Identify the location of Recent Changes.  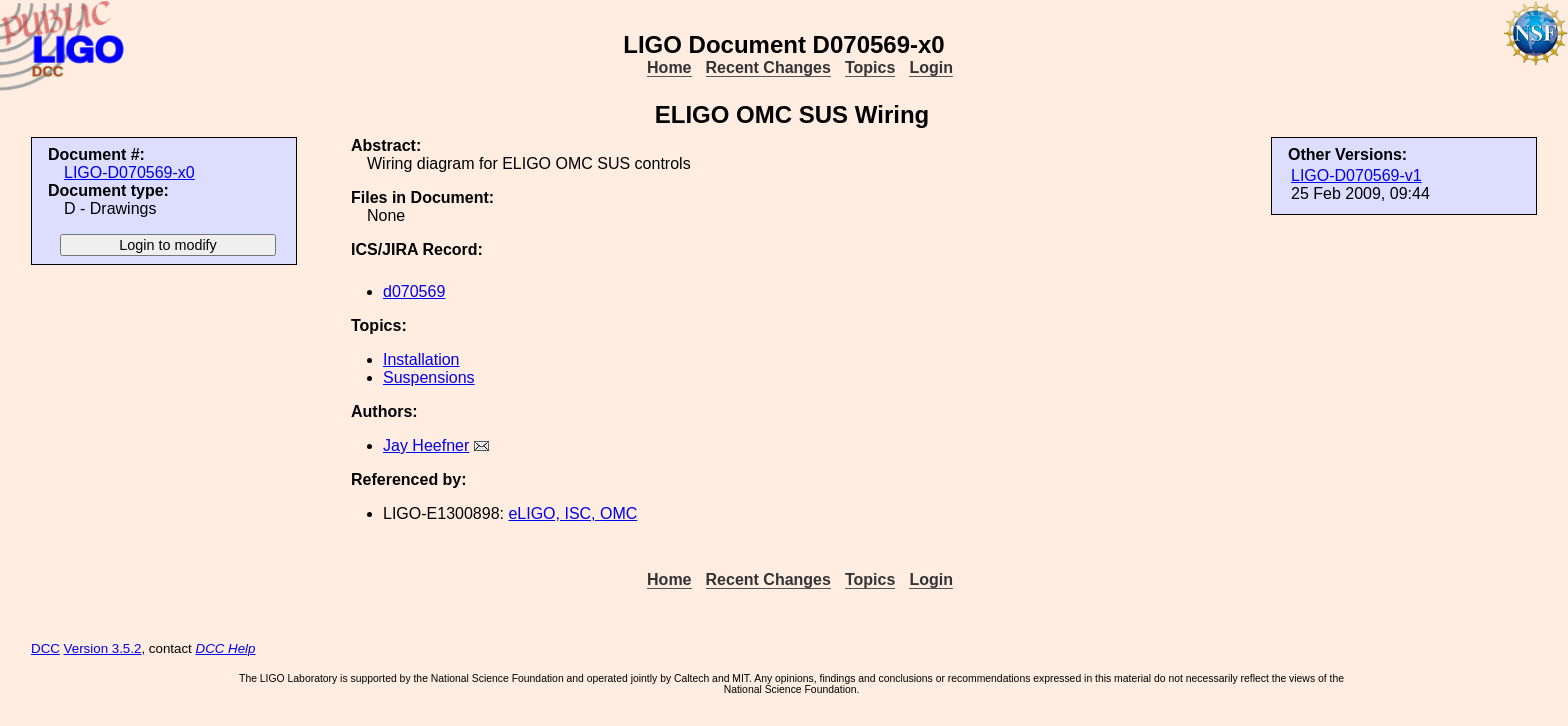
(768, 67).